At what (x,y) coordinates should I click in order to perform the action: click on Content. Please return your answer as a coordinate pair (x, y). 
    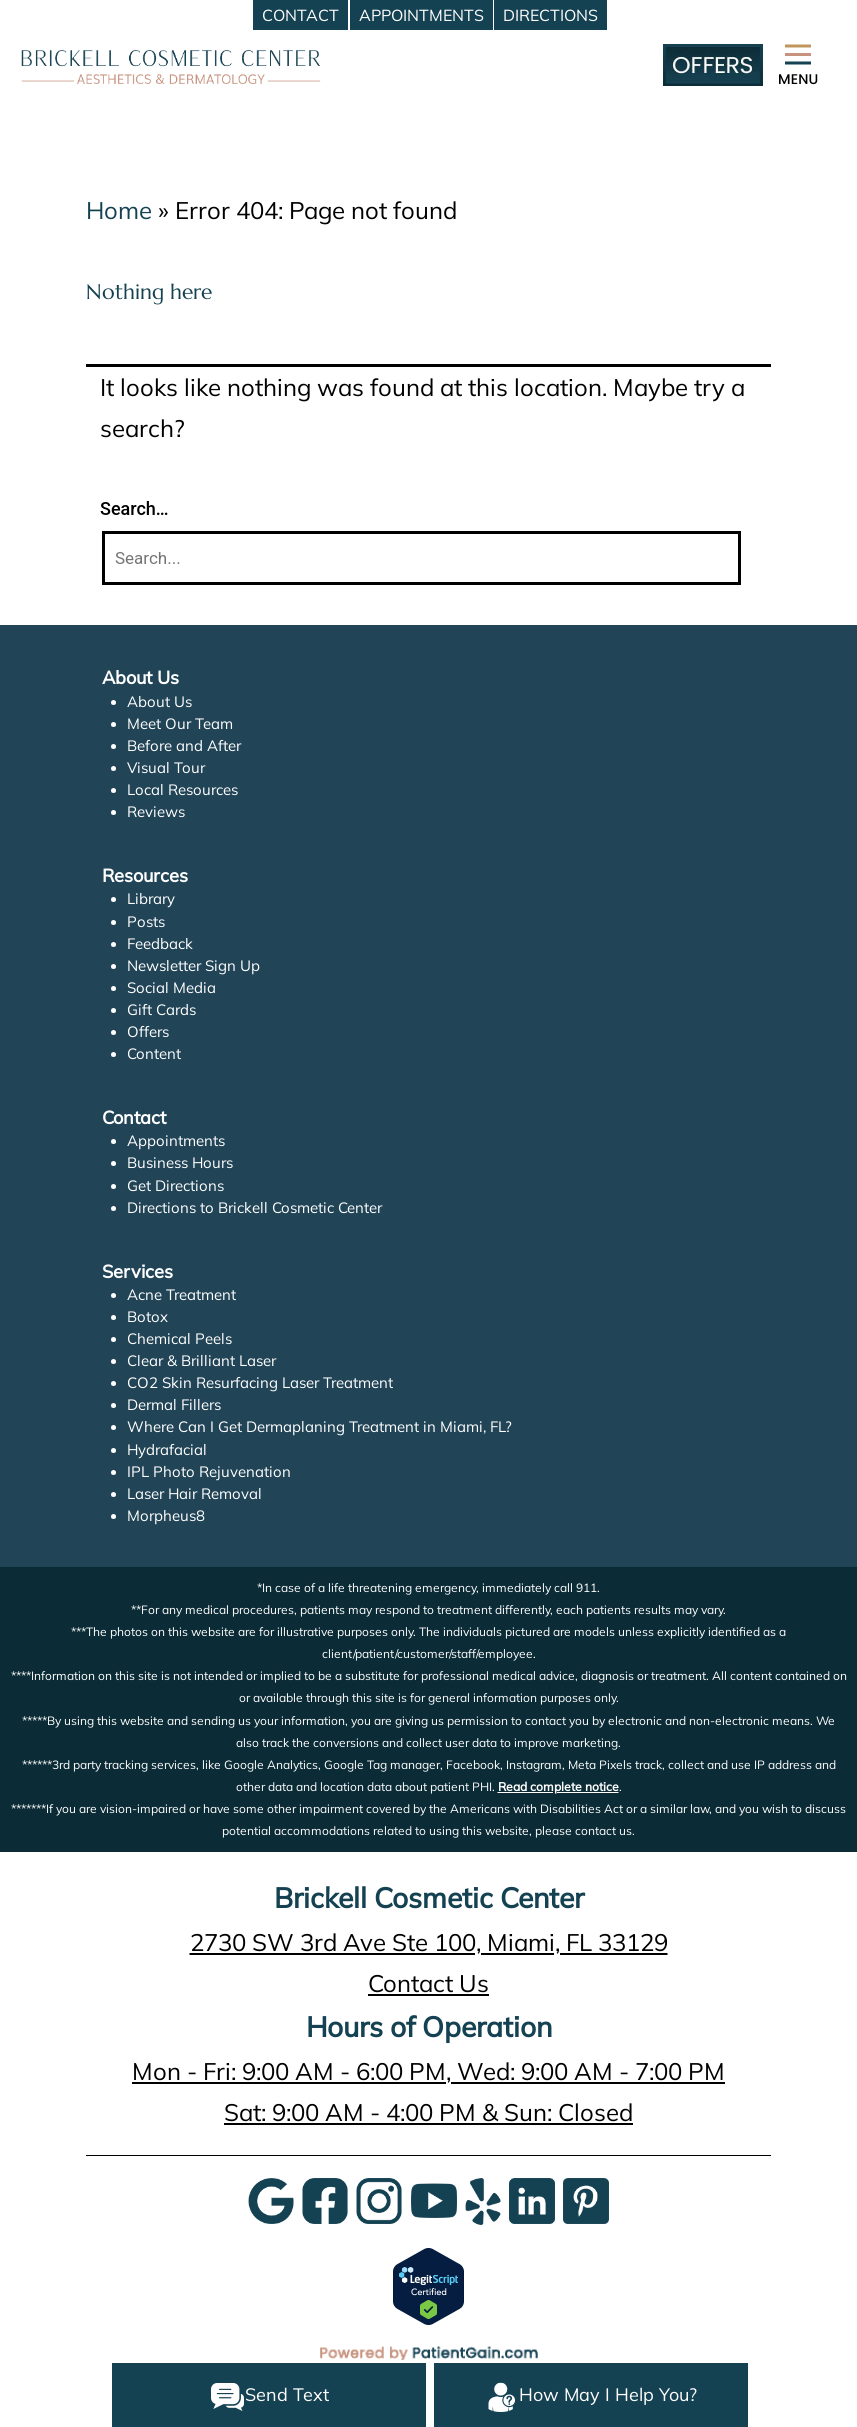
    Looking at the image, I should click on (154, 1053).